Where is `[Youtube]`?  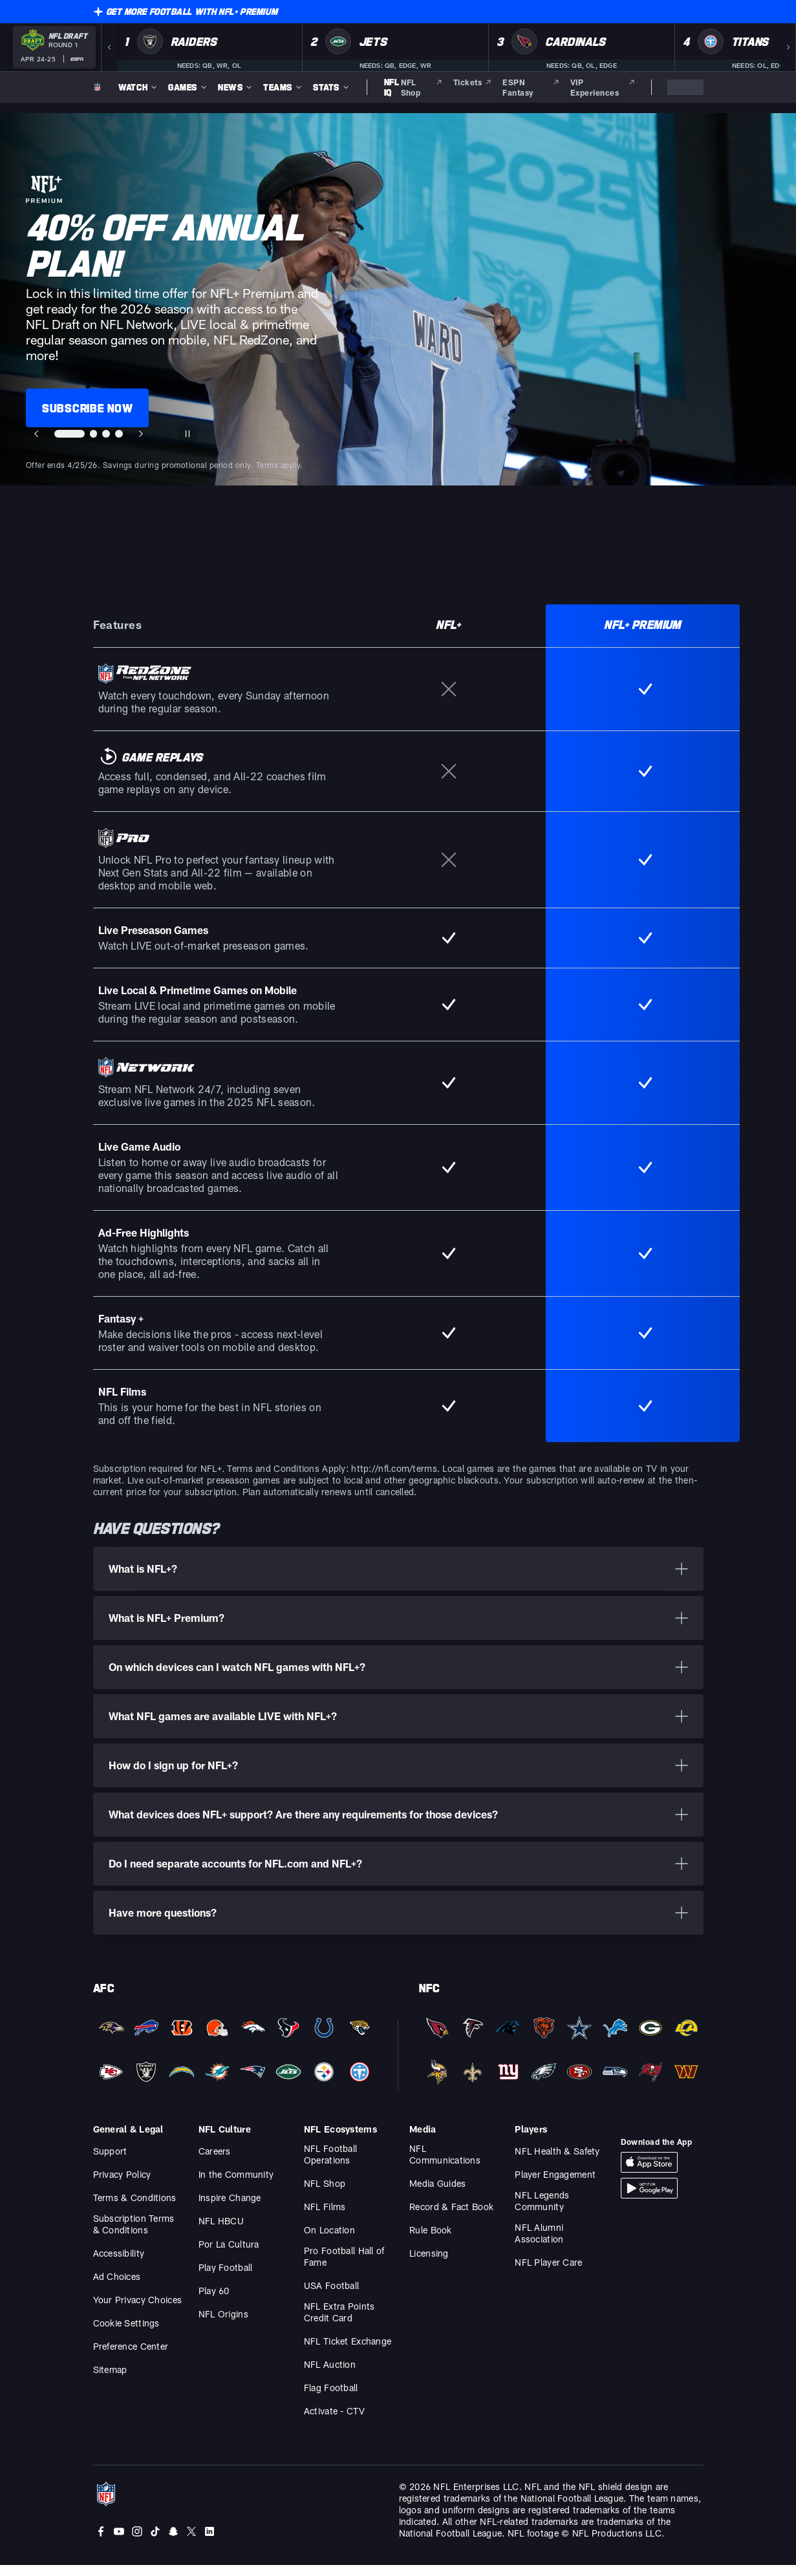
[Youtube] is located at coordinates (119, 2542).